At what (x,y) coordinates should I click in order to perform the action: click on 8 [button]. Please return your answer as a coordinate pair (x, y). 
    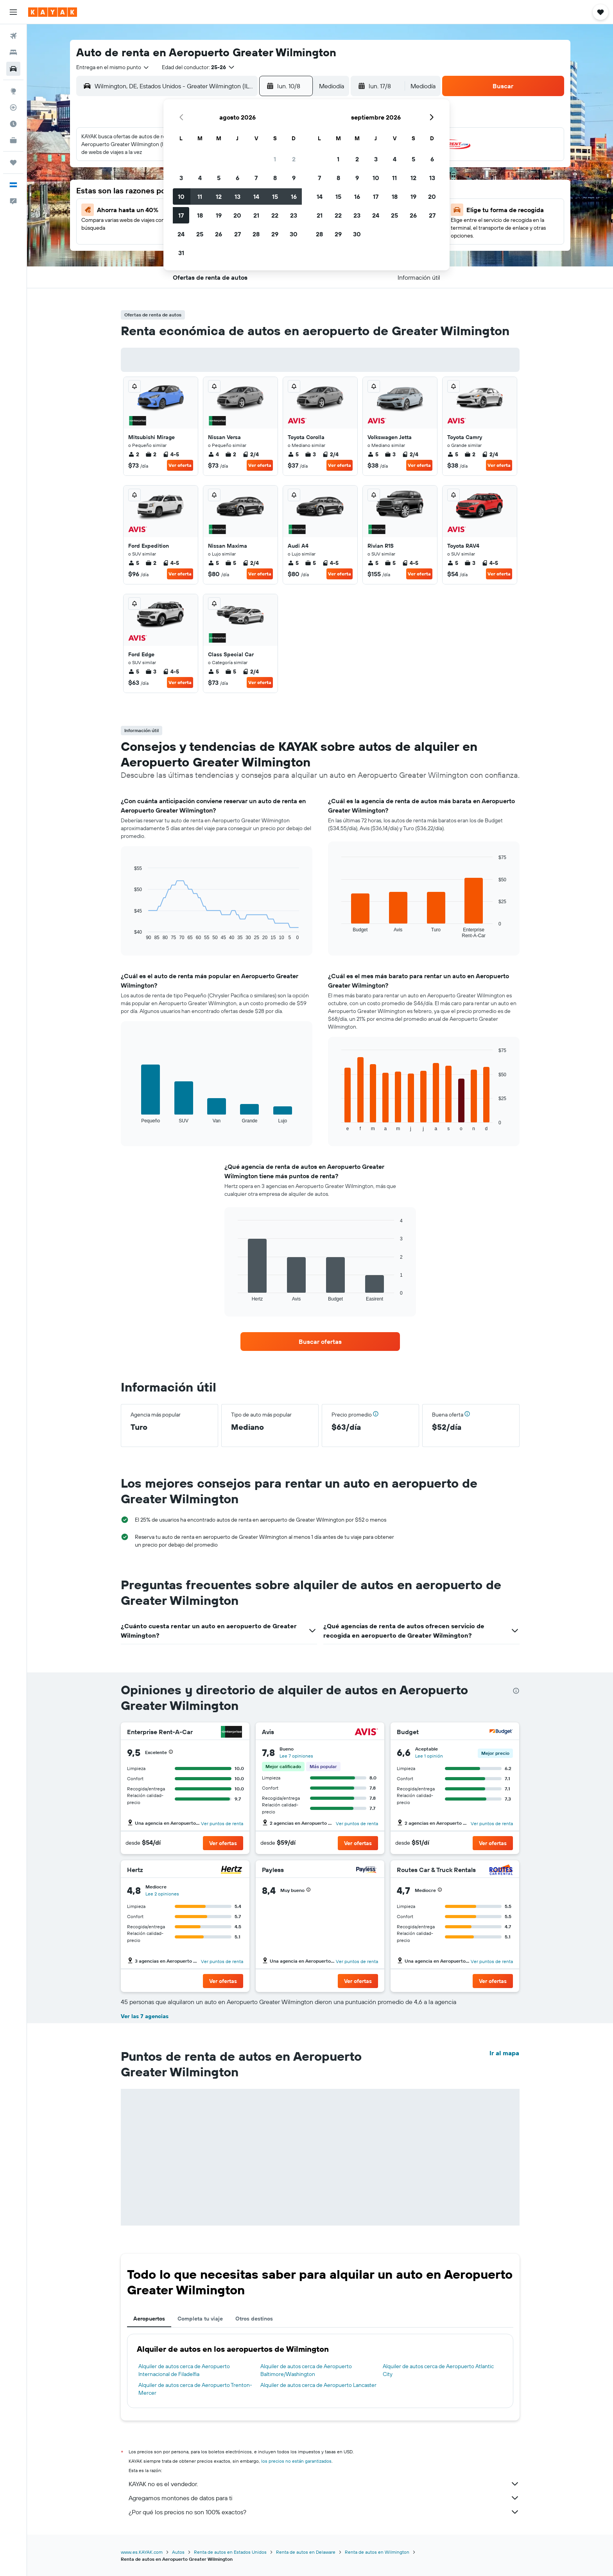
    Looking at the image, I should click on (275, 178).